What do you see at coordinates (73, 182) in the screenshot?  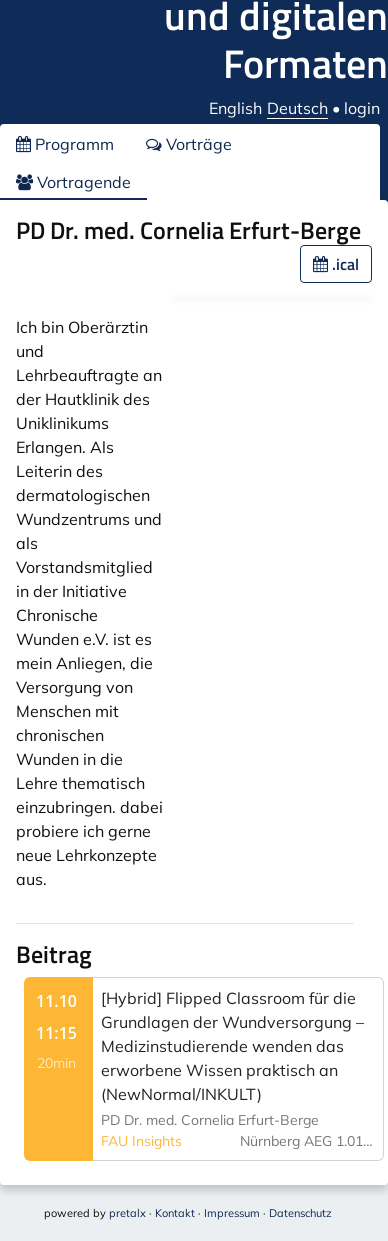 I see `Vortragende` at bounding box center [73, 182].